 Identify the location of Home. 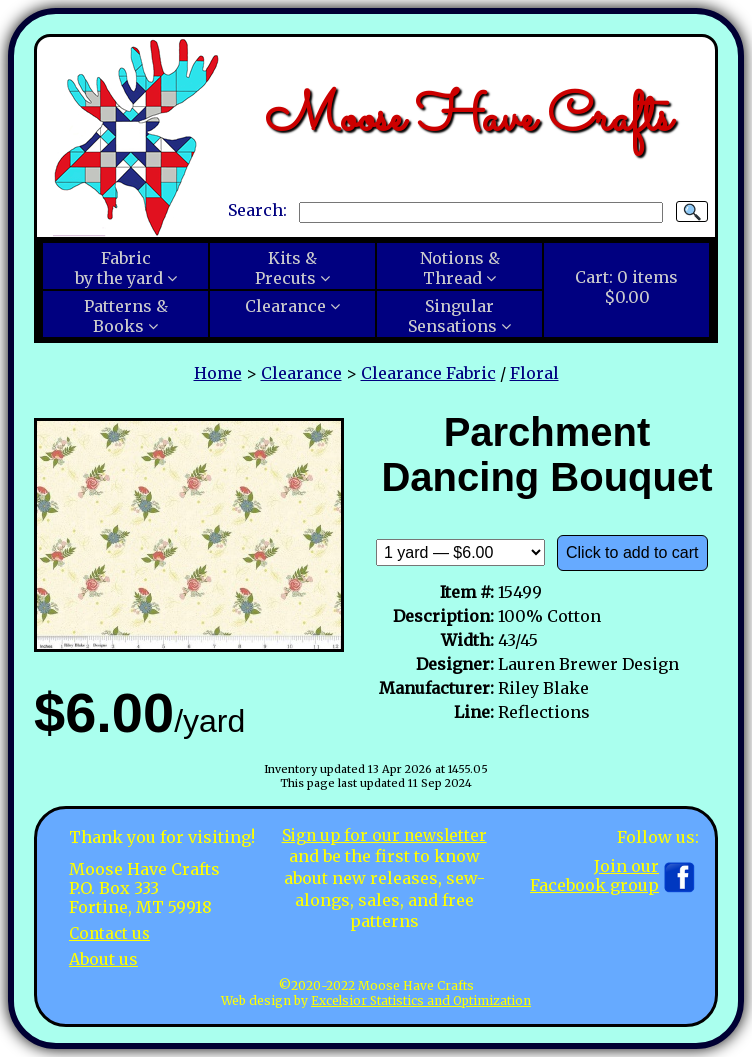
(218, 373).